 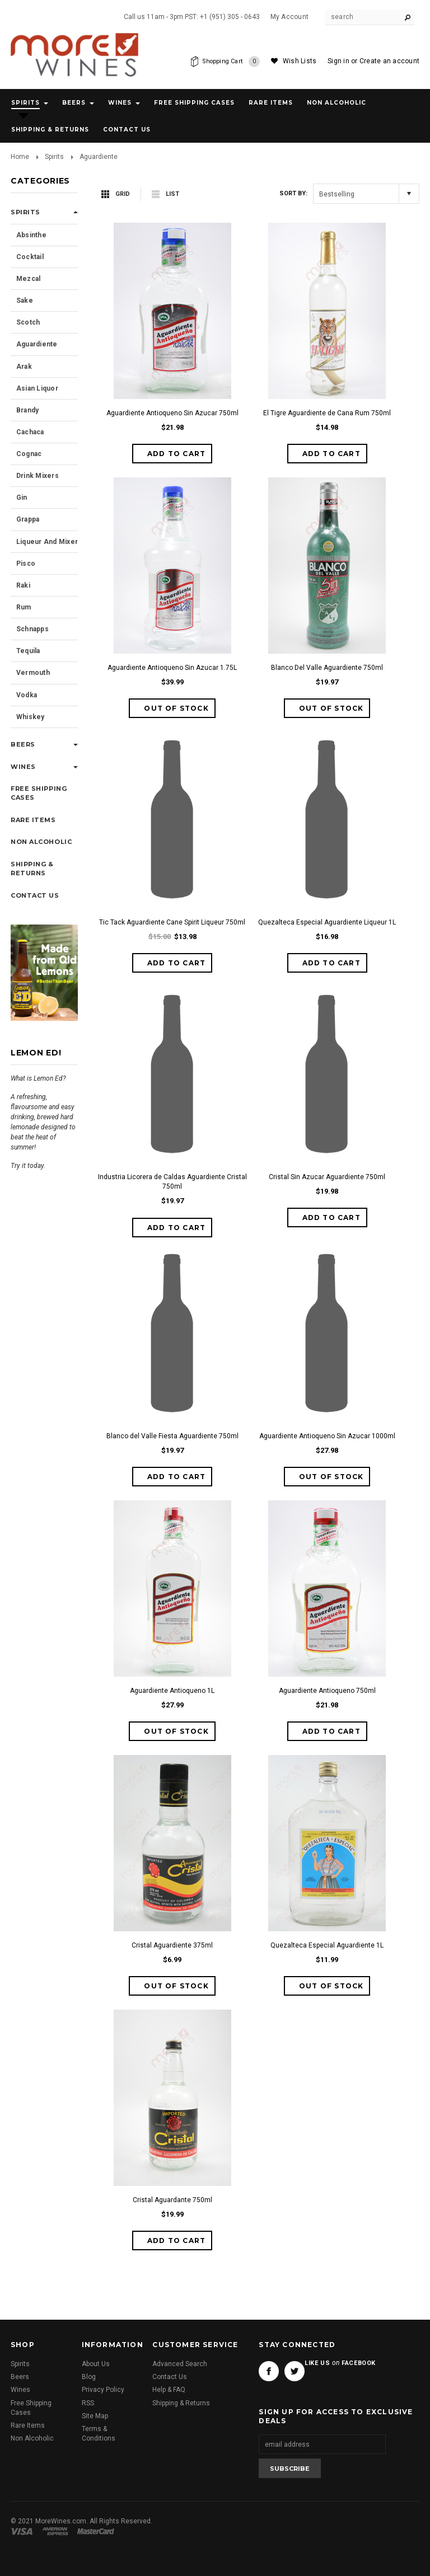 What do you see at coordinates (30, 257) in the screenshot?
I see `Cocktail` at bounding box center [30, 257].